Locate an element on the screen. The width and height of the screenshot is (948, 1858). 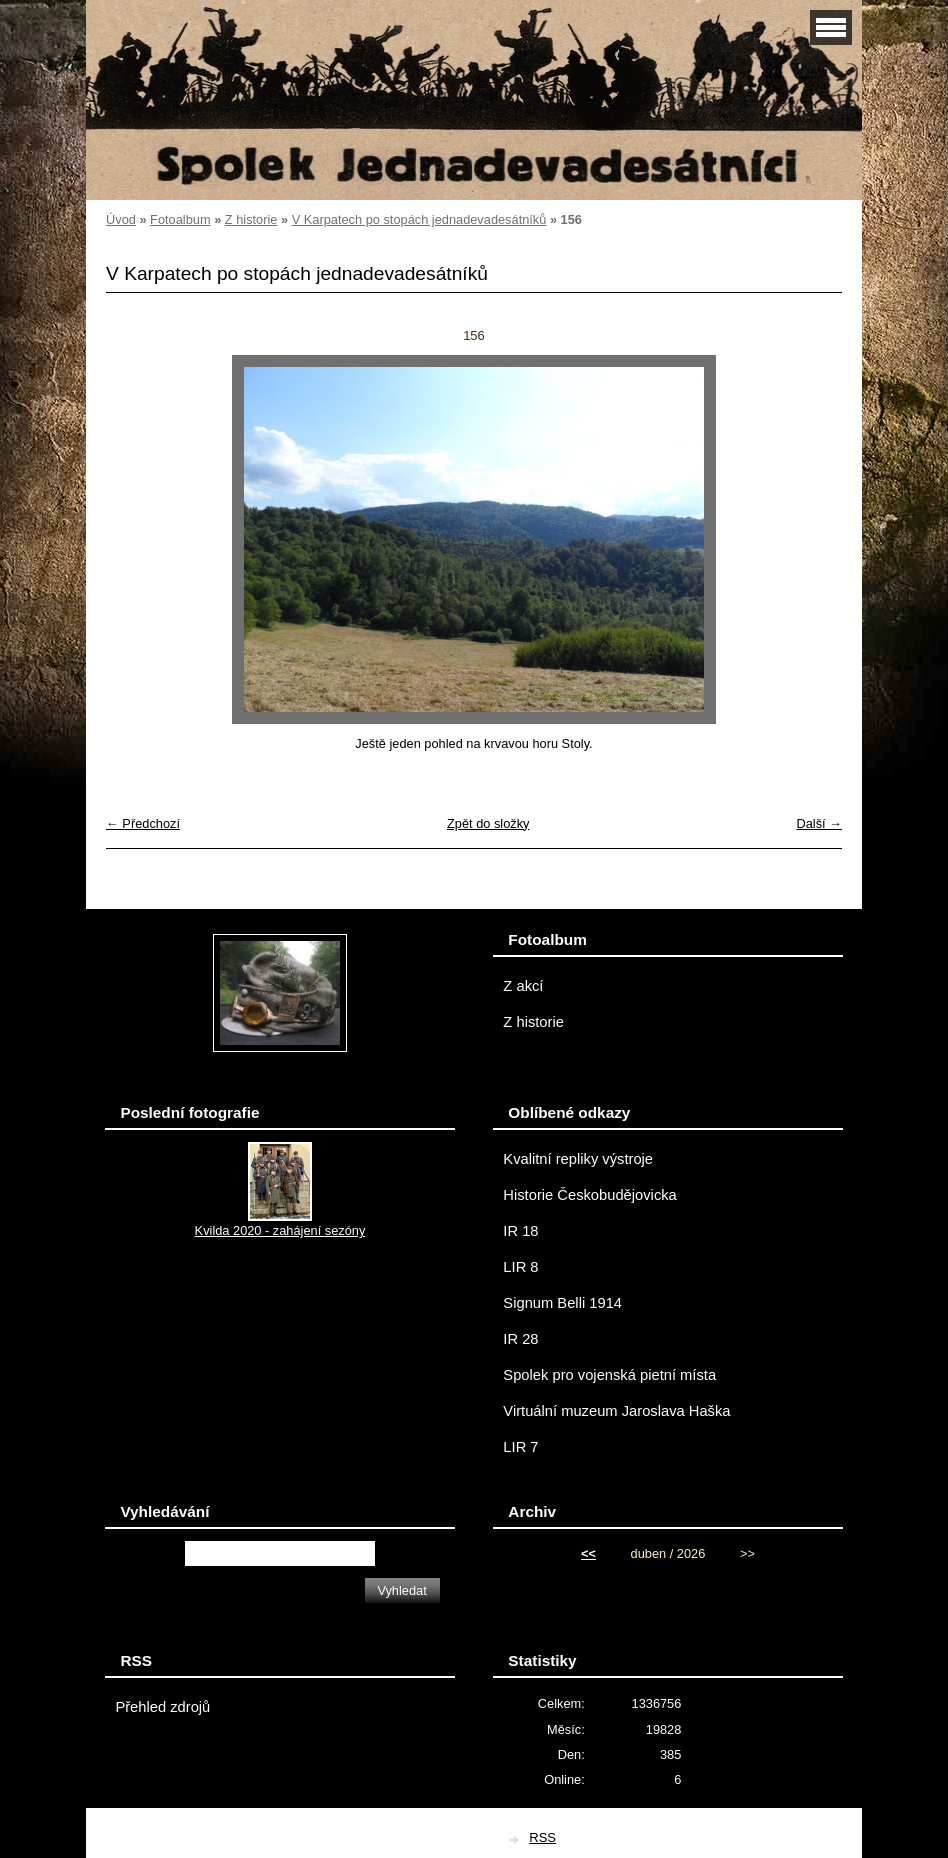
Fotoalbum is located at coordinates (180, 219).